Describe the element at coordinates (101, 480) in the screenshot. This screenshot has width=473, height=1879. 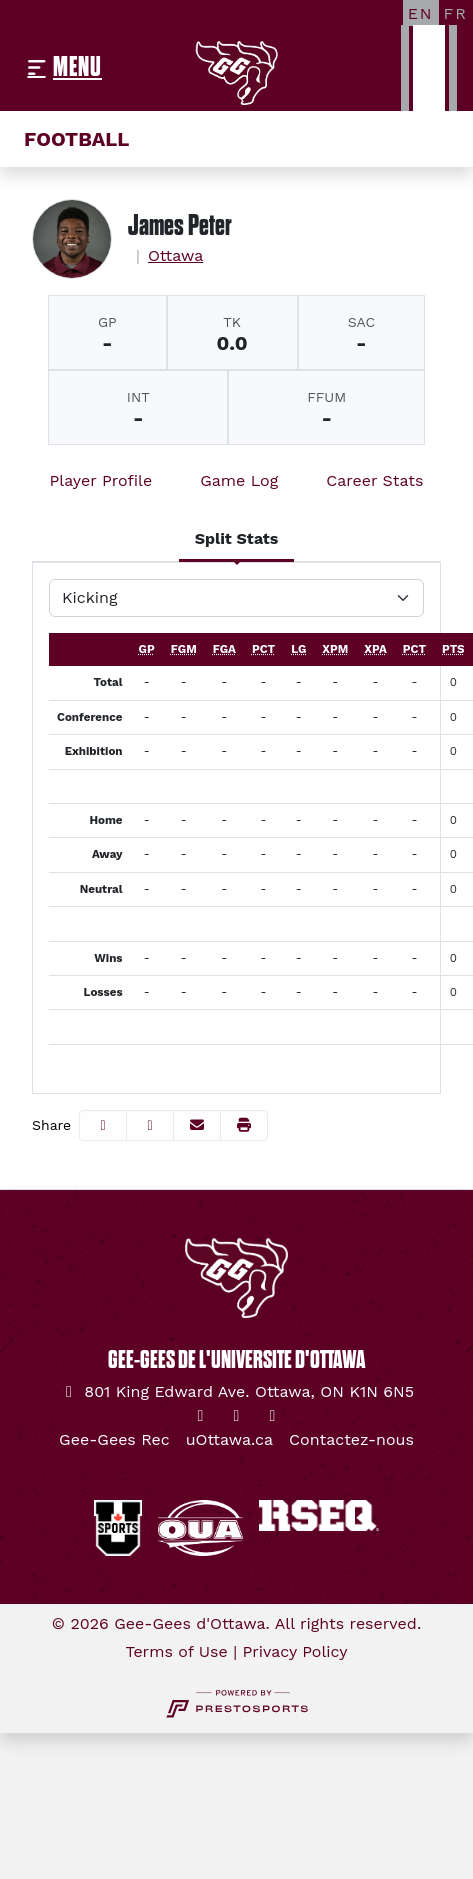
I see `Player Profile [tab]` at that location.